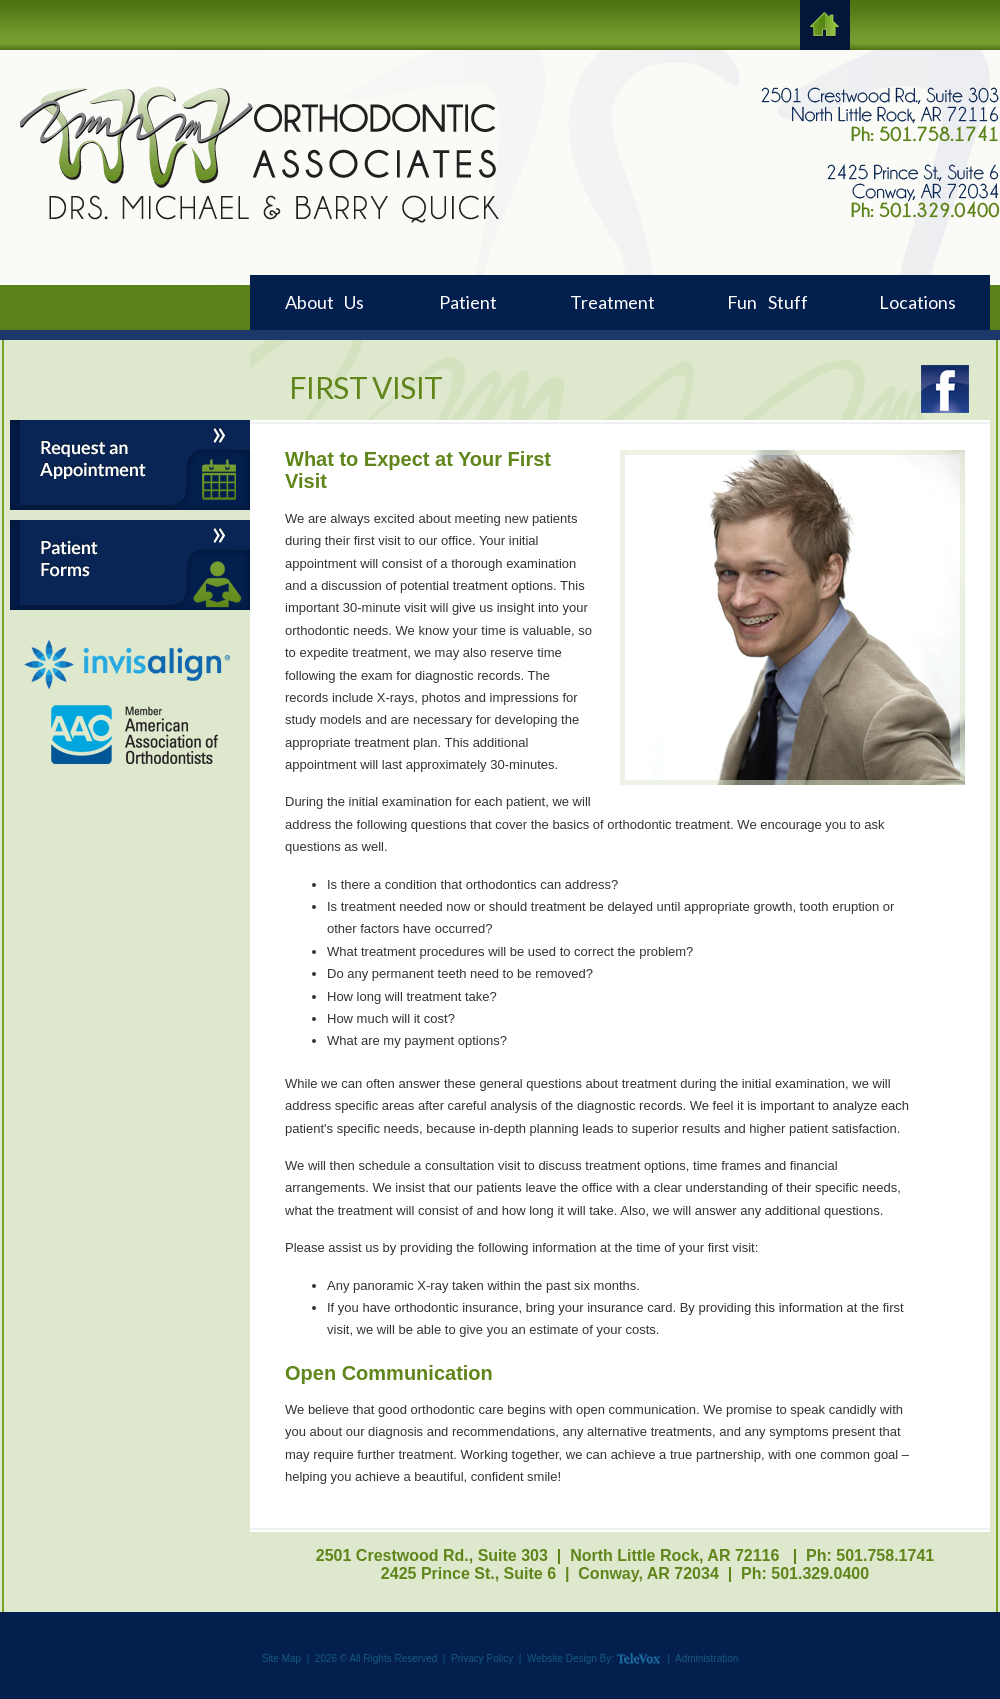 The width and height of the screenshot is (1000, 1699). I want to click on Treatment, so click(612, 302).